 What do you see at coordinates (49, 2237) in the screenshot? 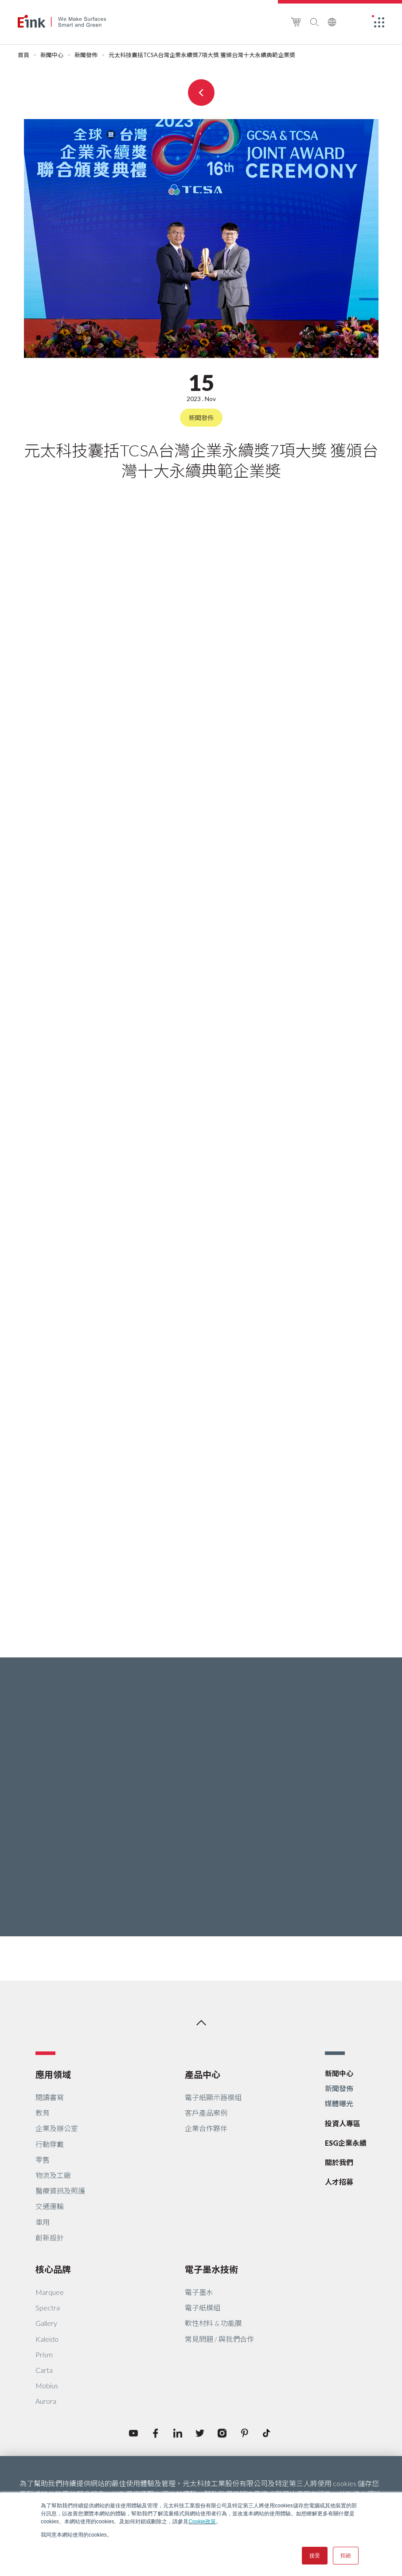
I see `創新設計` at bounding box center [49, 2237].